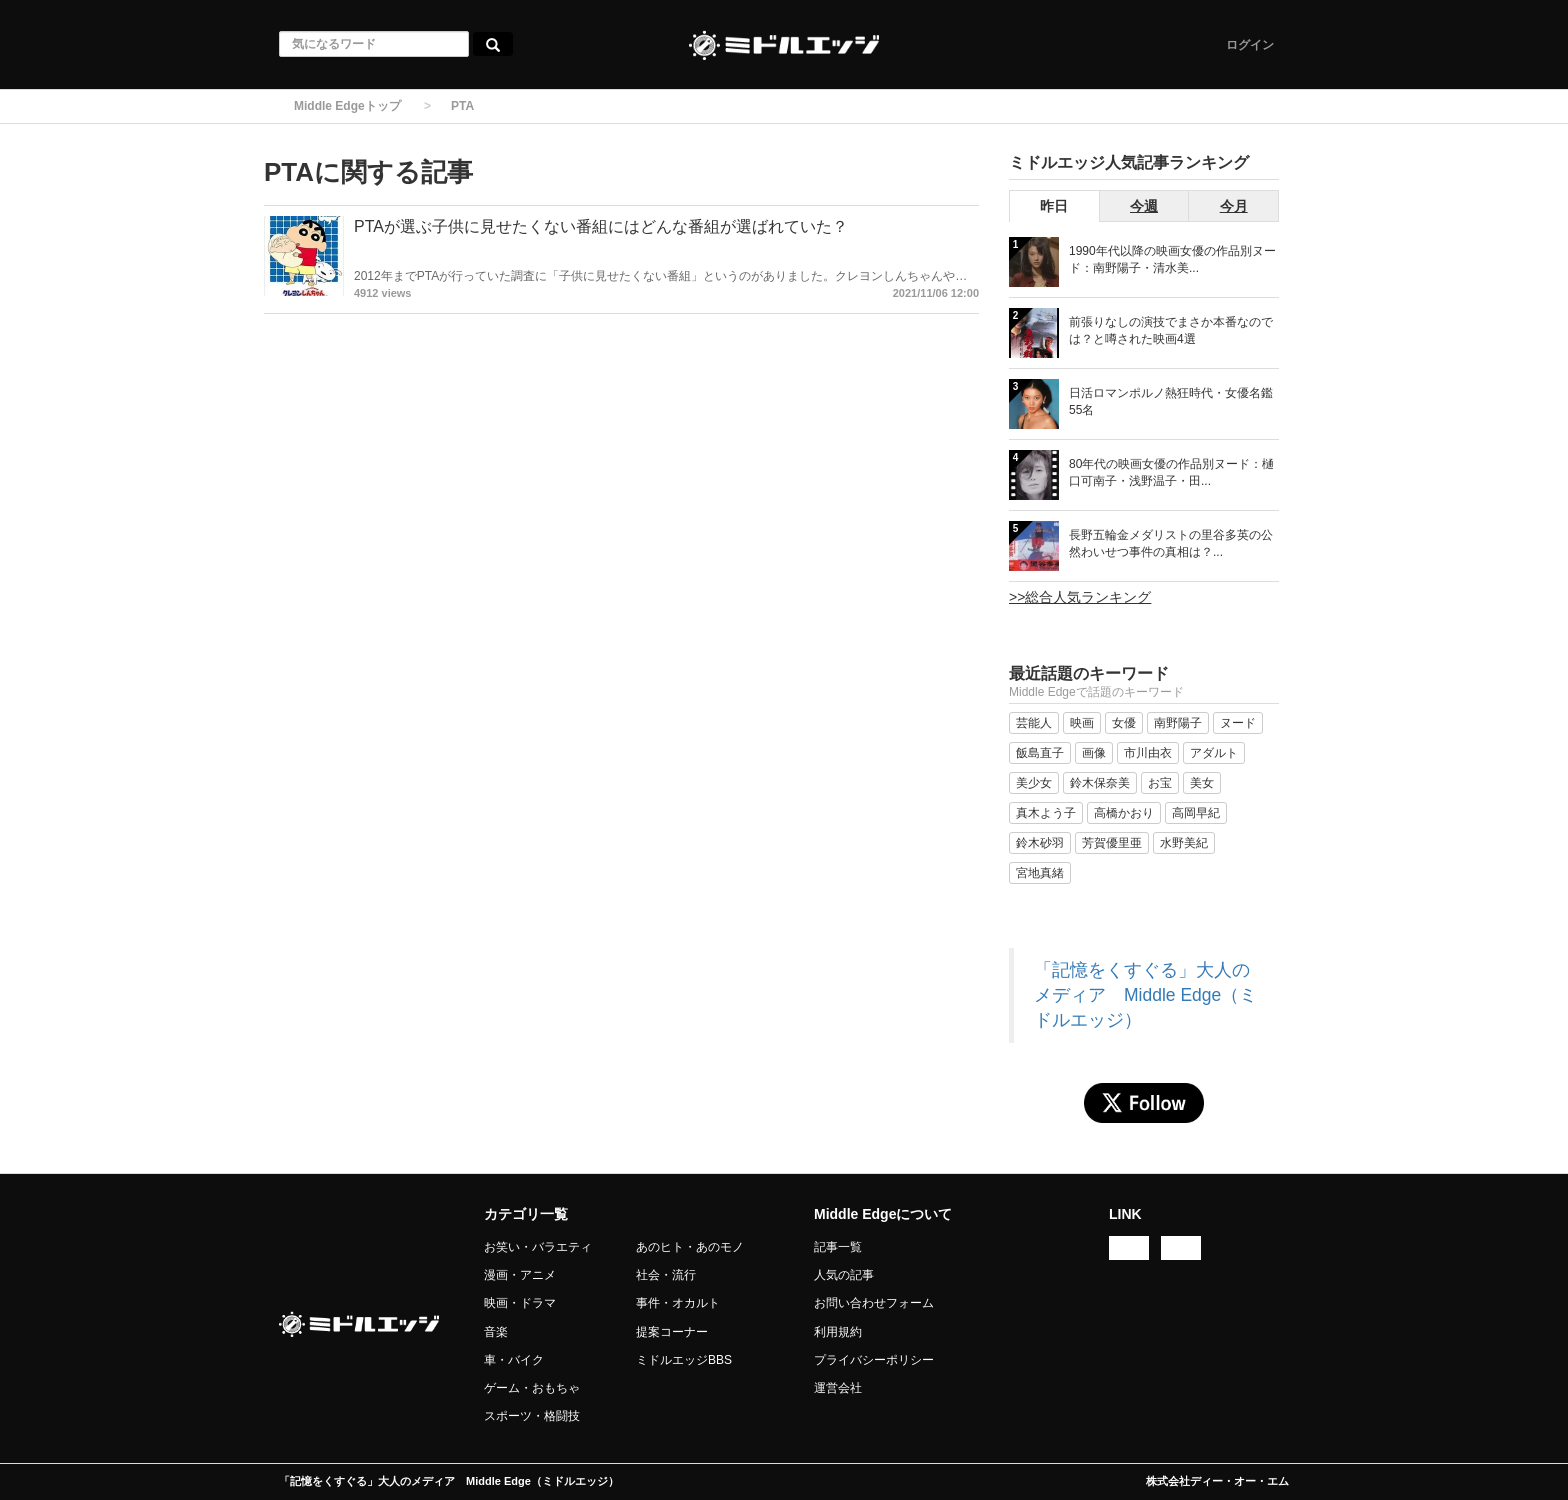  Describe the element at coordinates (874, 1360) in the screenshot. I see `プライバシーポリシー` at that location.